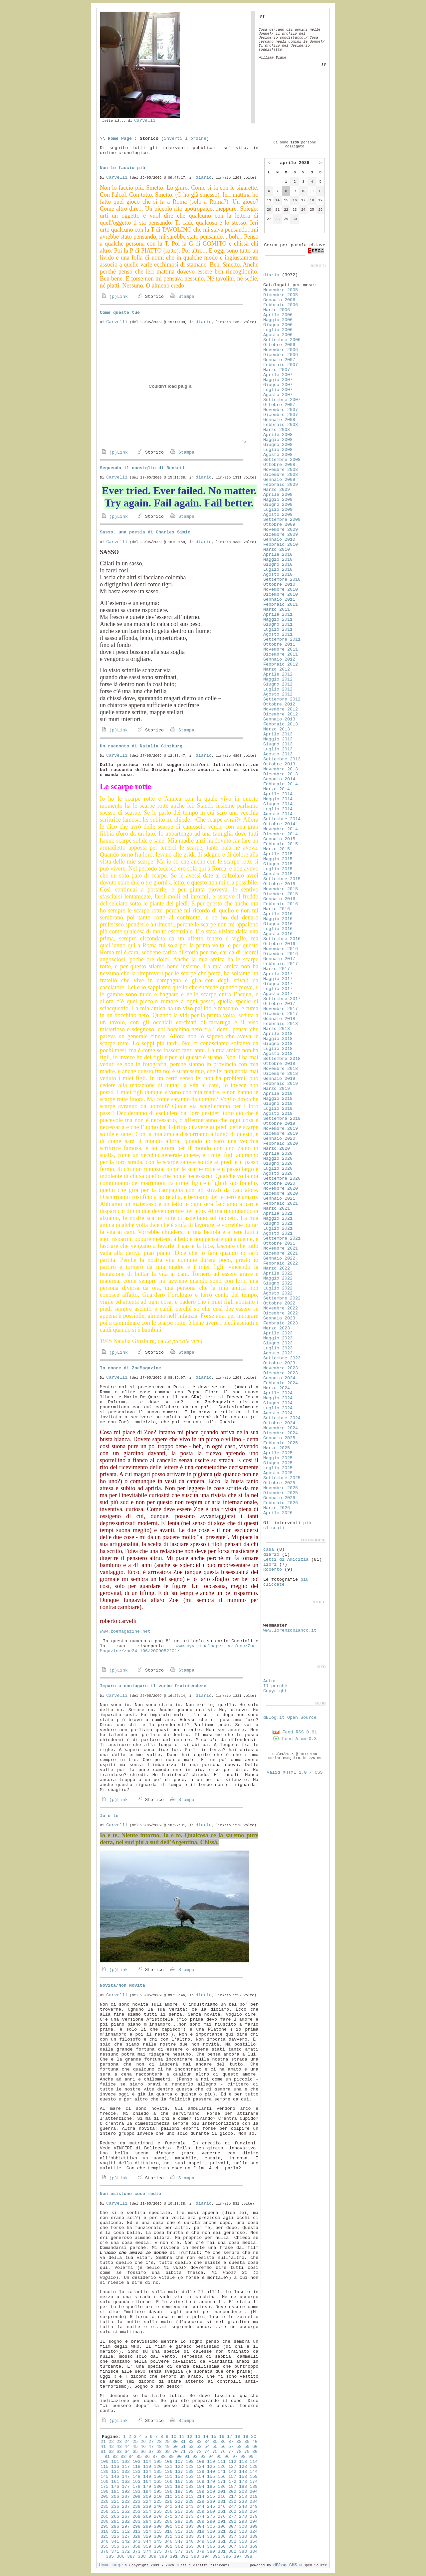 The width and height of the screenshot is (426, 2576). I want to click on Maggio 2025, so click(278, 1458).